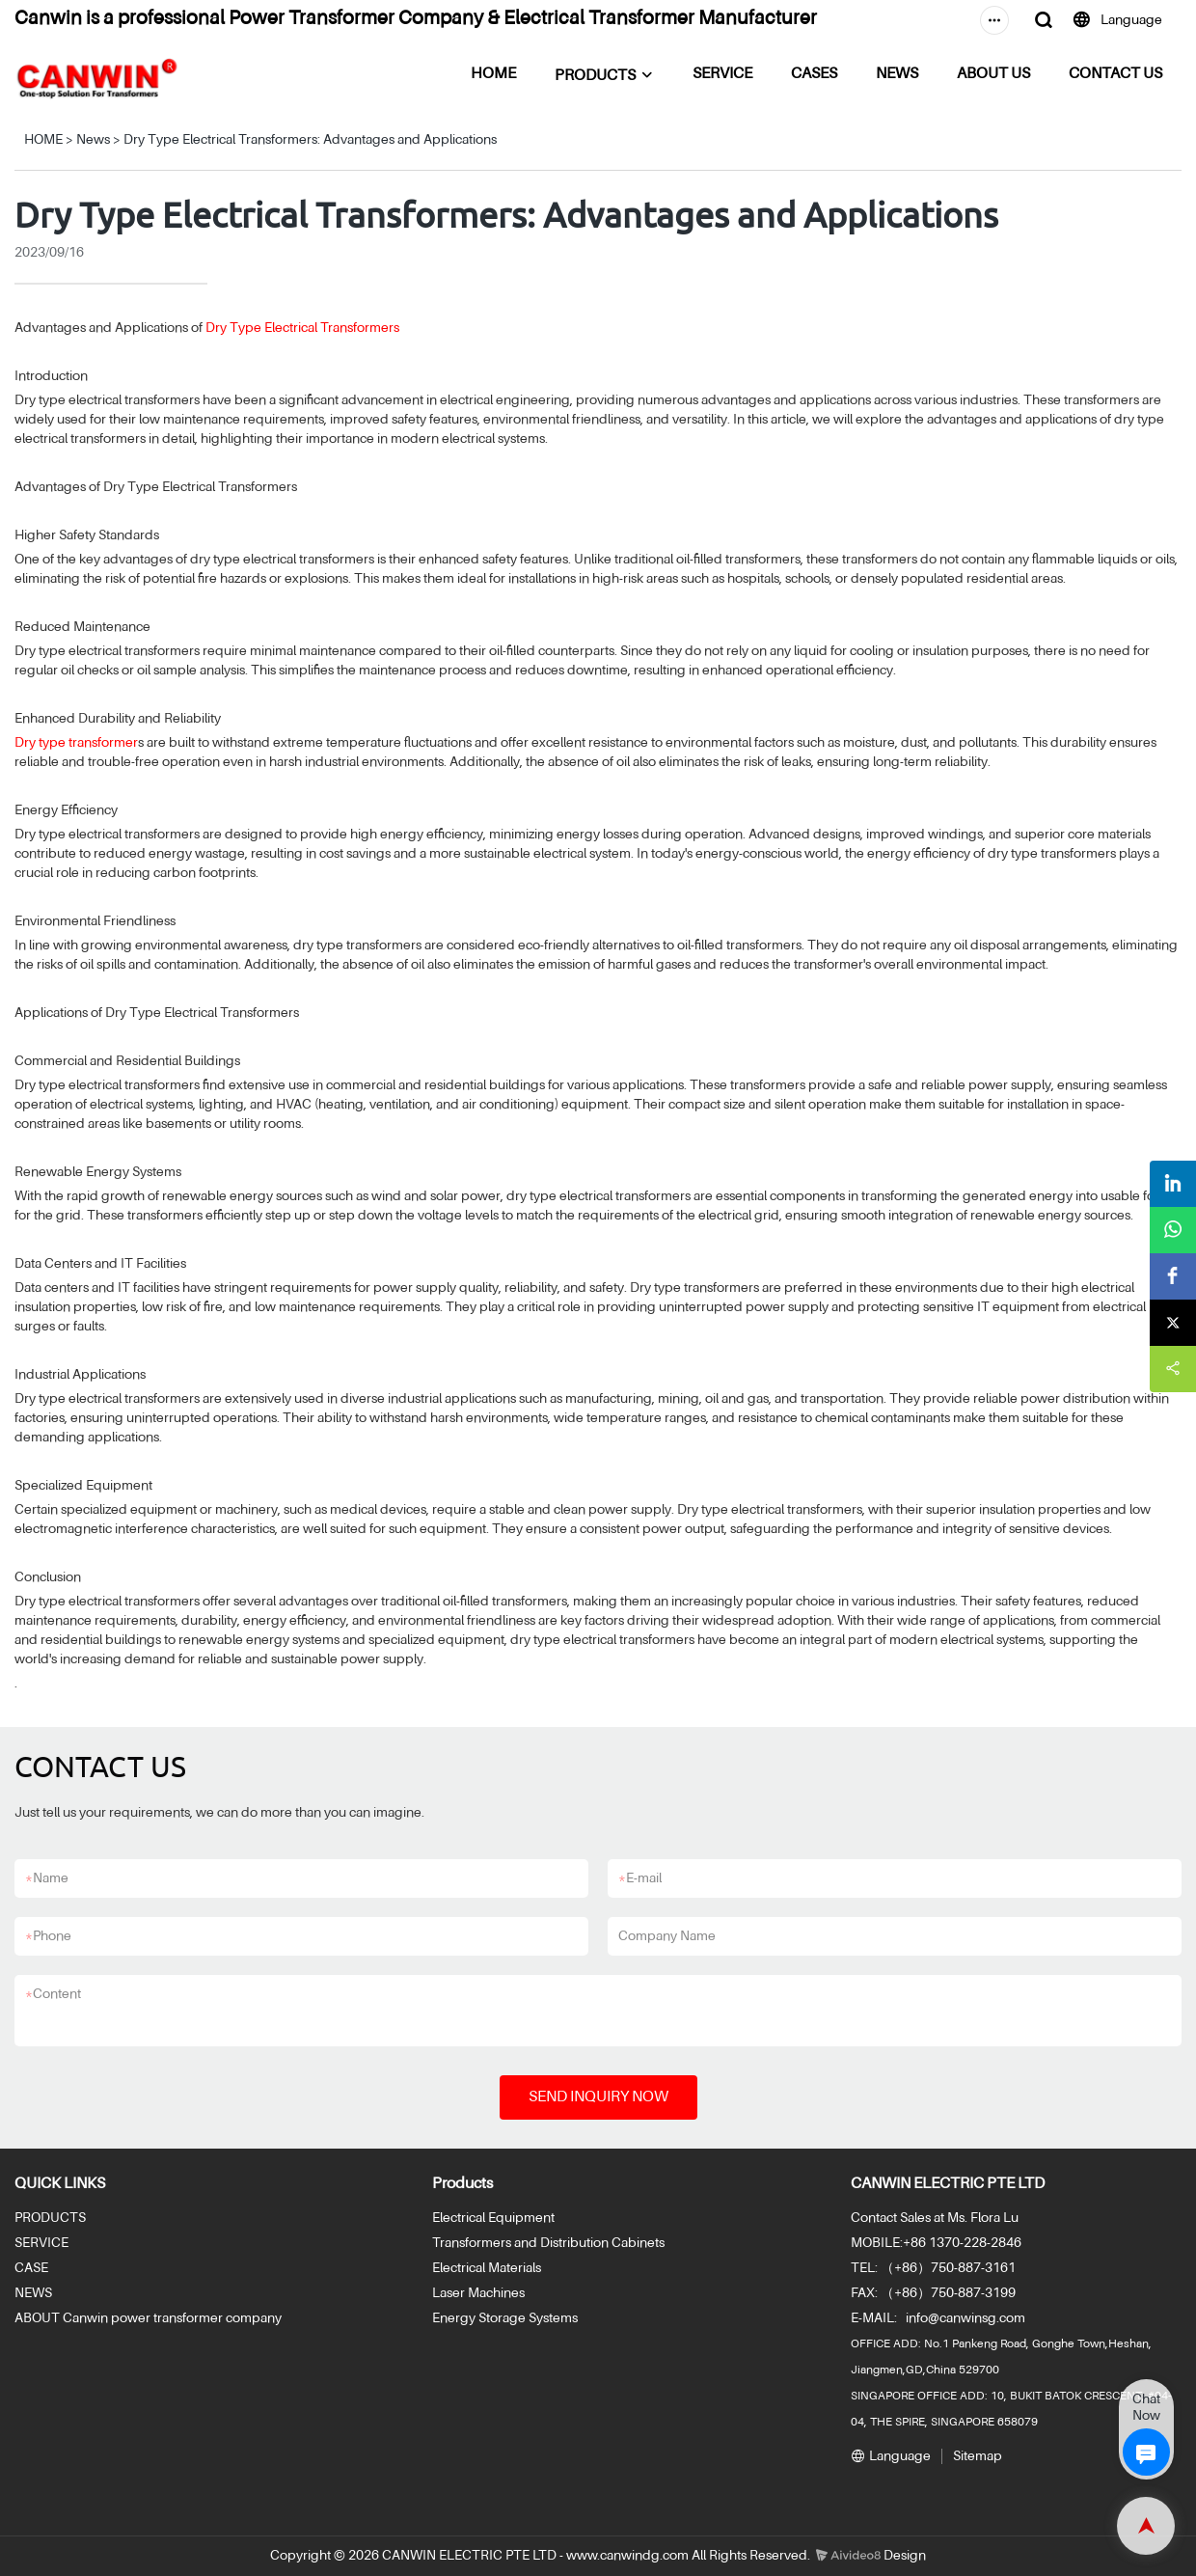 This screenshot has width=1196, height=2576. What do you see at coordinates (897, 74) in the screenshot?
I see `NEWS` at bounding box center [897, 74].